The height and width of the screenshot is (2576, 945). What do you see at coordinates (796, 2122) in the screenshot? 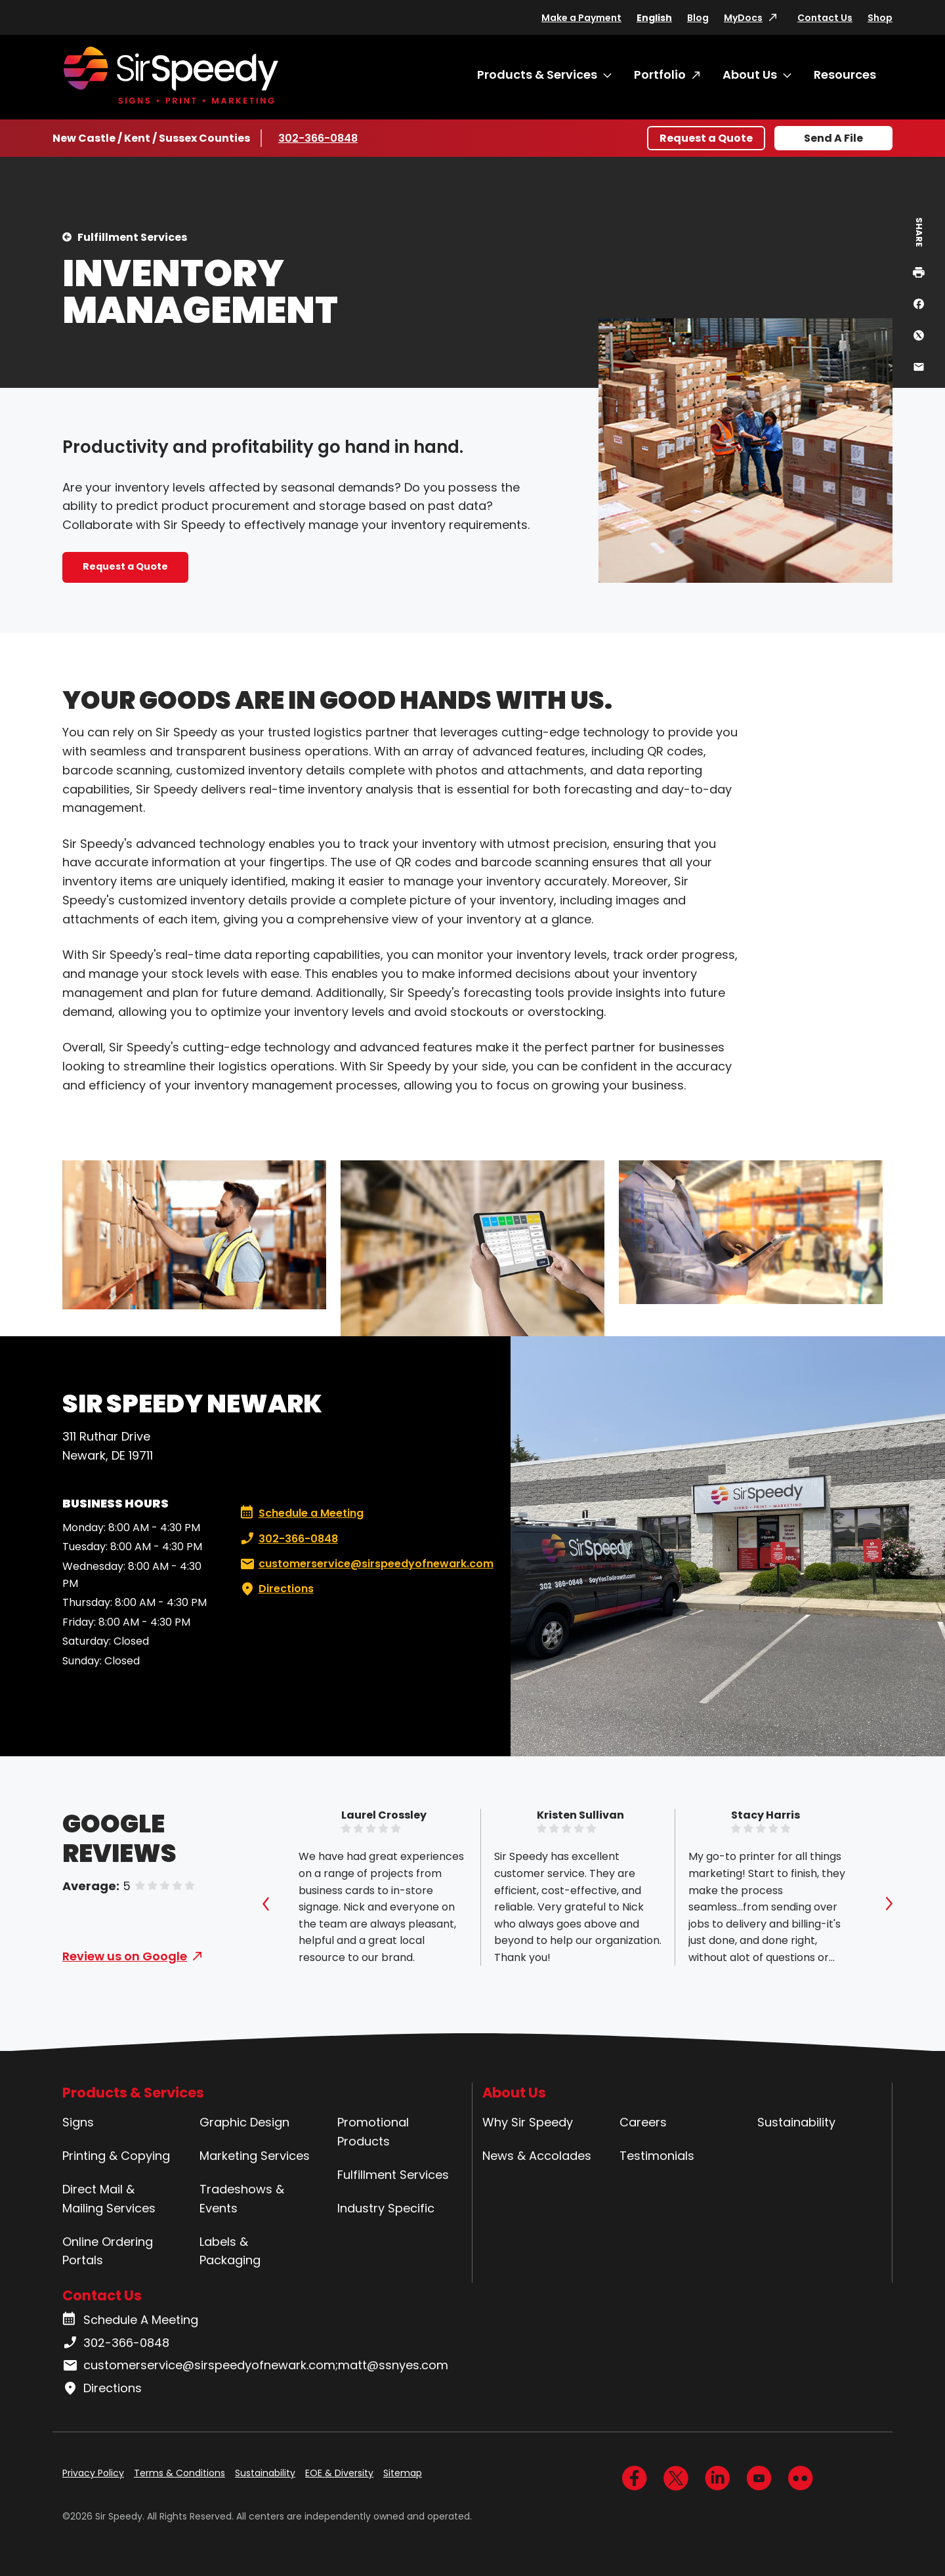
I see `Sustainability` at bounding box center [796, 2122].